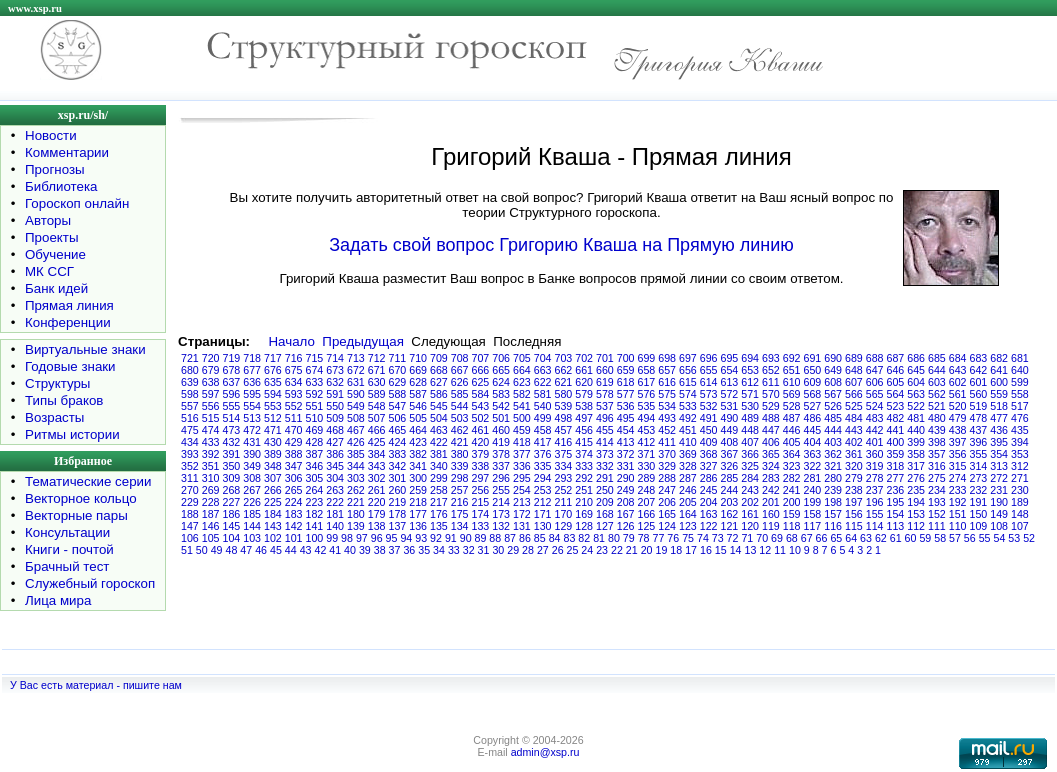  I want to click on 190, so click(999, 502).